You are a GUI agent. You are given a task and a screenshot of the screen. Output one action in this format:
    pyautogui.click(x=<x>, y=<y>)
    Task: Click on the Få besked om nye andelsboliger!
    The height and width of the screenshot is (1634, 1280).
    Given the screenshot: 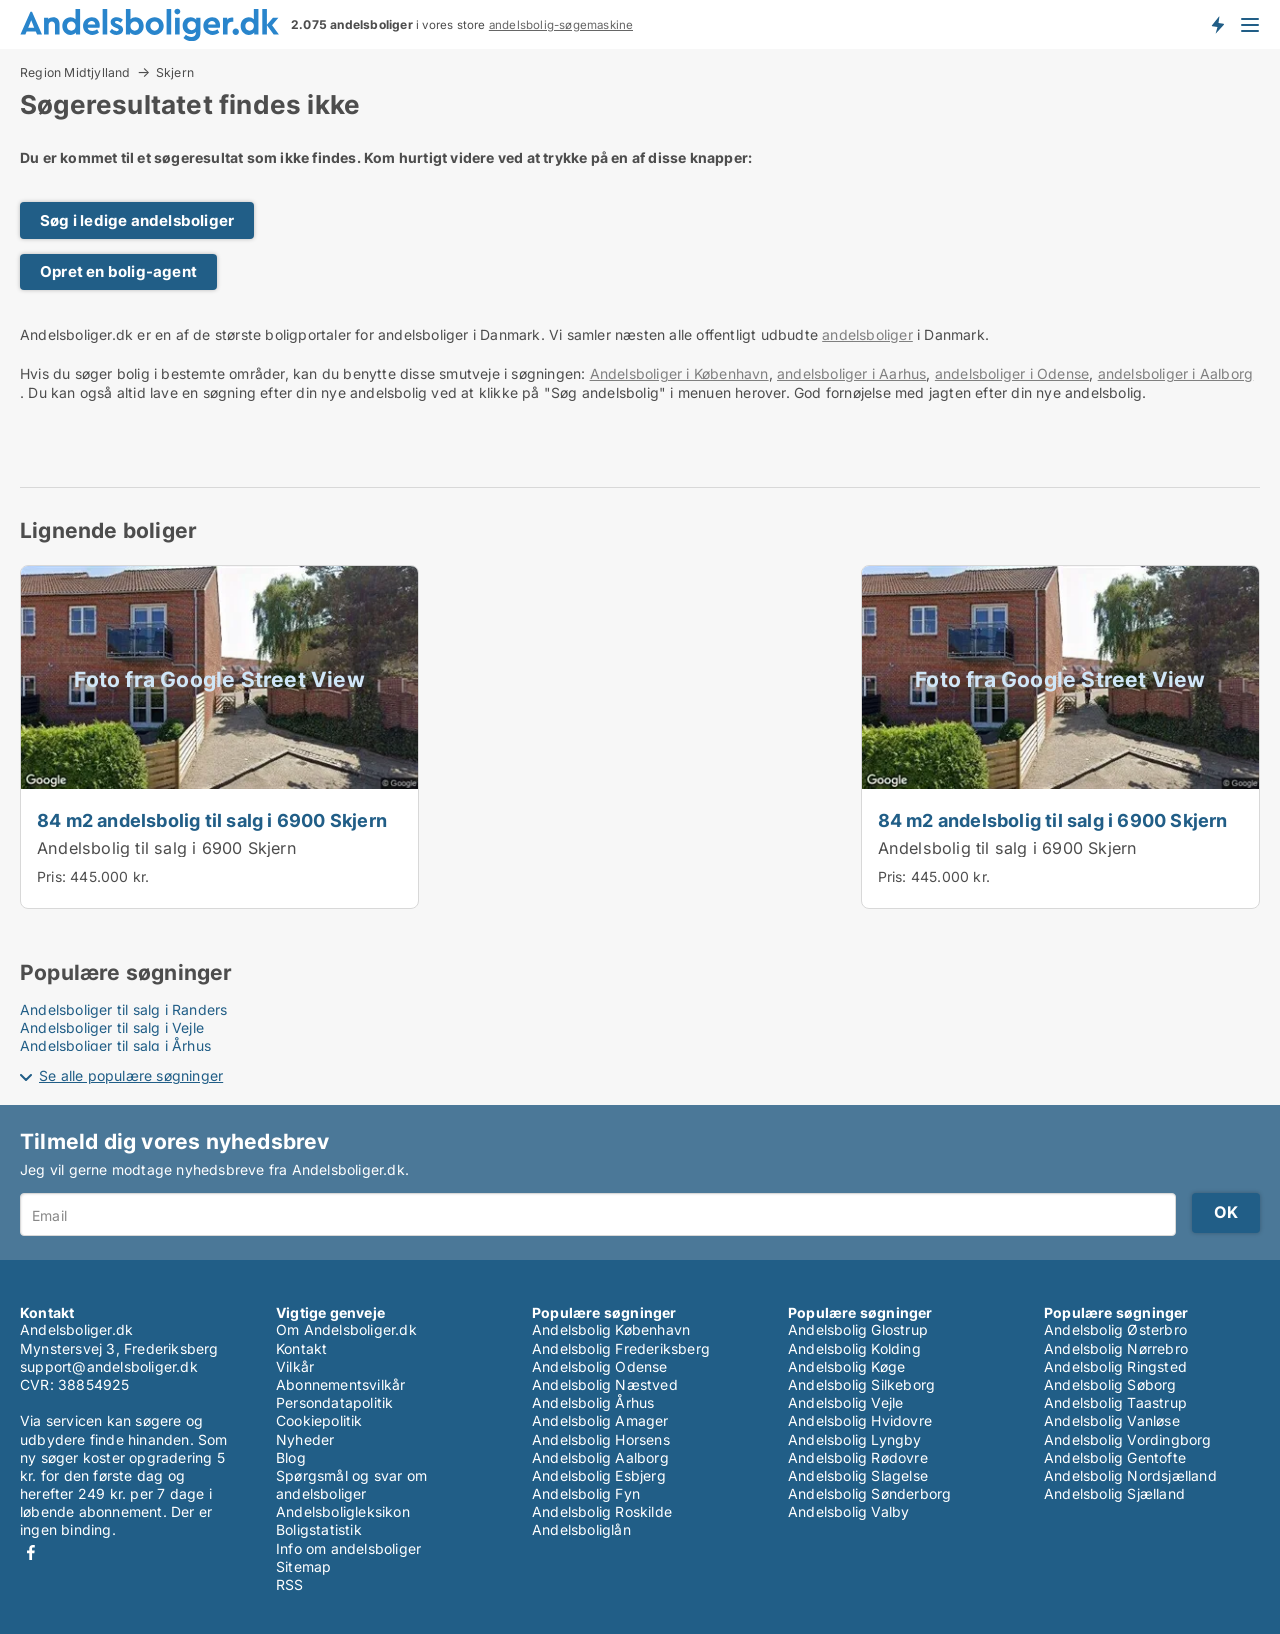 What is the action you would take?
    pyautogui.click(x=1217, y=24)
    